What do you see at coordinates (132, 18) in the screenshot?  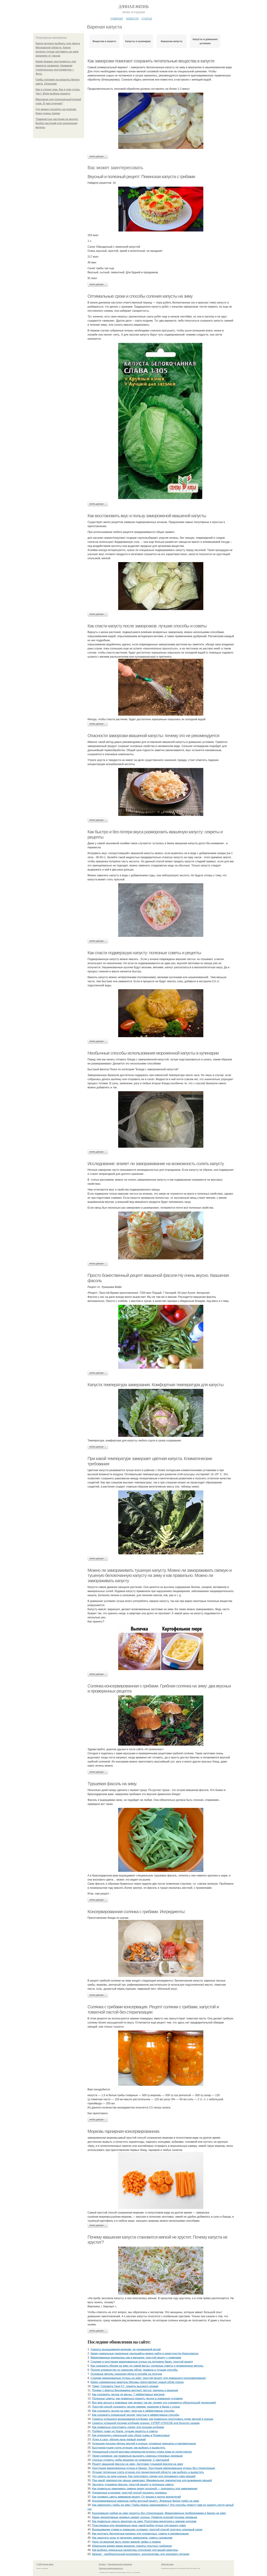 I see `Новости` at bounding box center [132, 18].